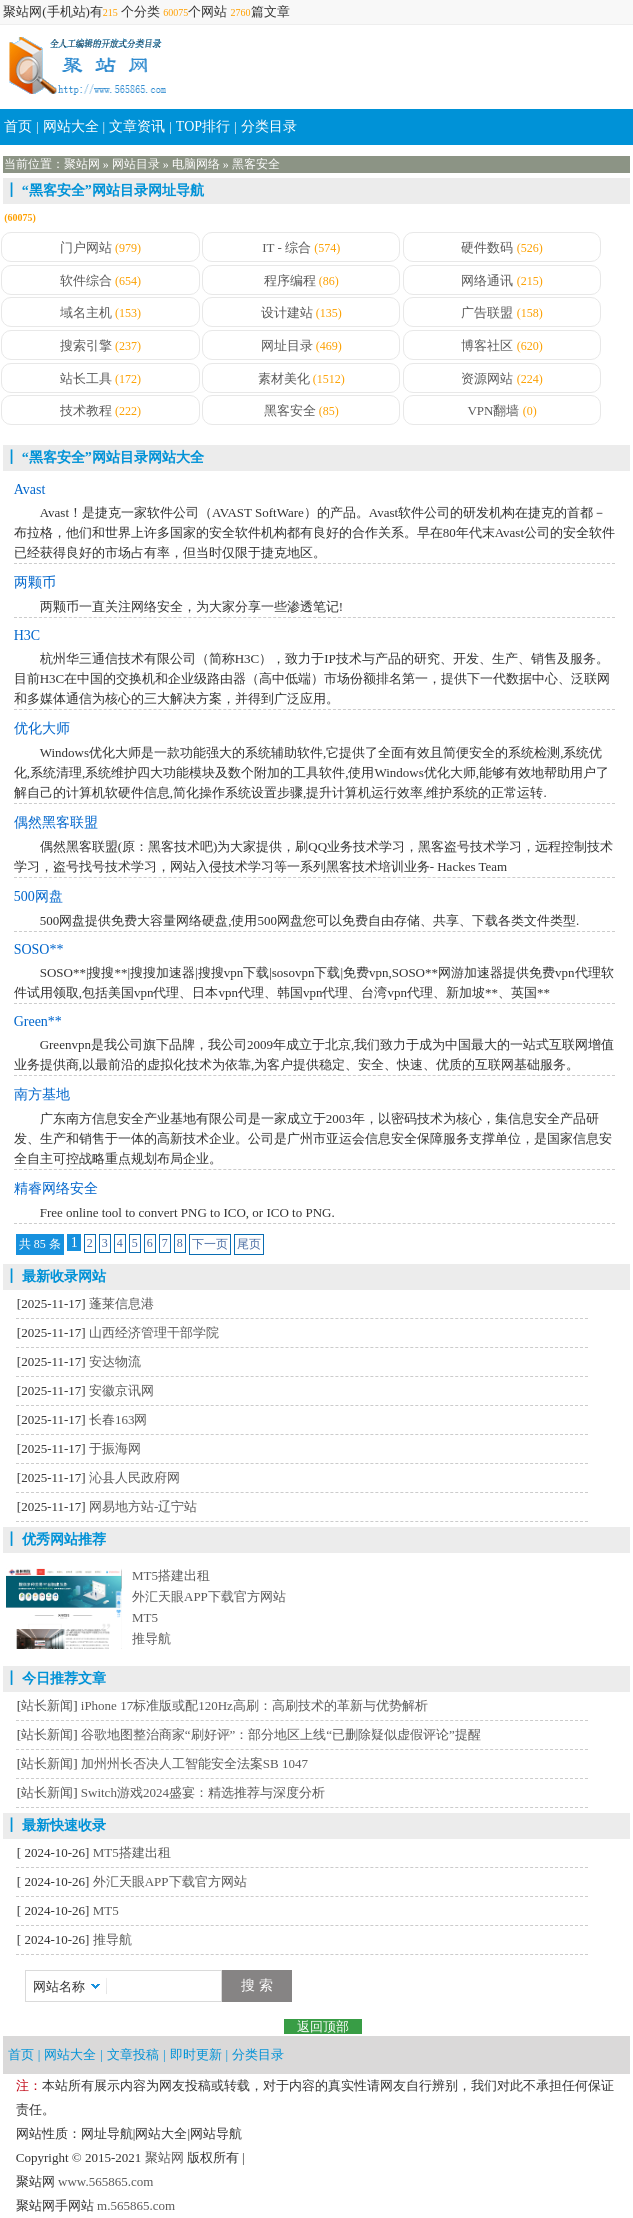 This screenshot has width=633, height=2218. What do you see at coordinates (64, 1539) in the screenshot?
I see `优秀网站推荐` at bounding box center [64, 1539].